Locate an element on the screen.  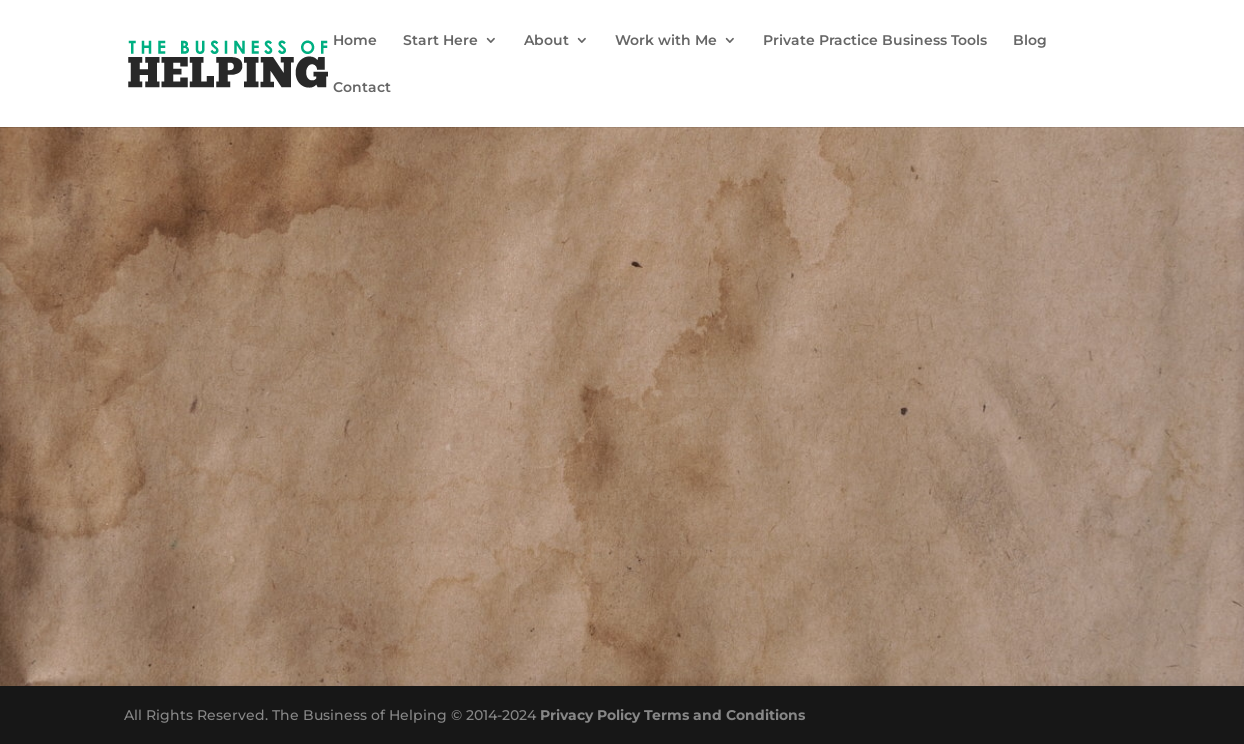
Blog is located at coordinates (1030, 41).